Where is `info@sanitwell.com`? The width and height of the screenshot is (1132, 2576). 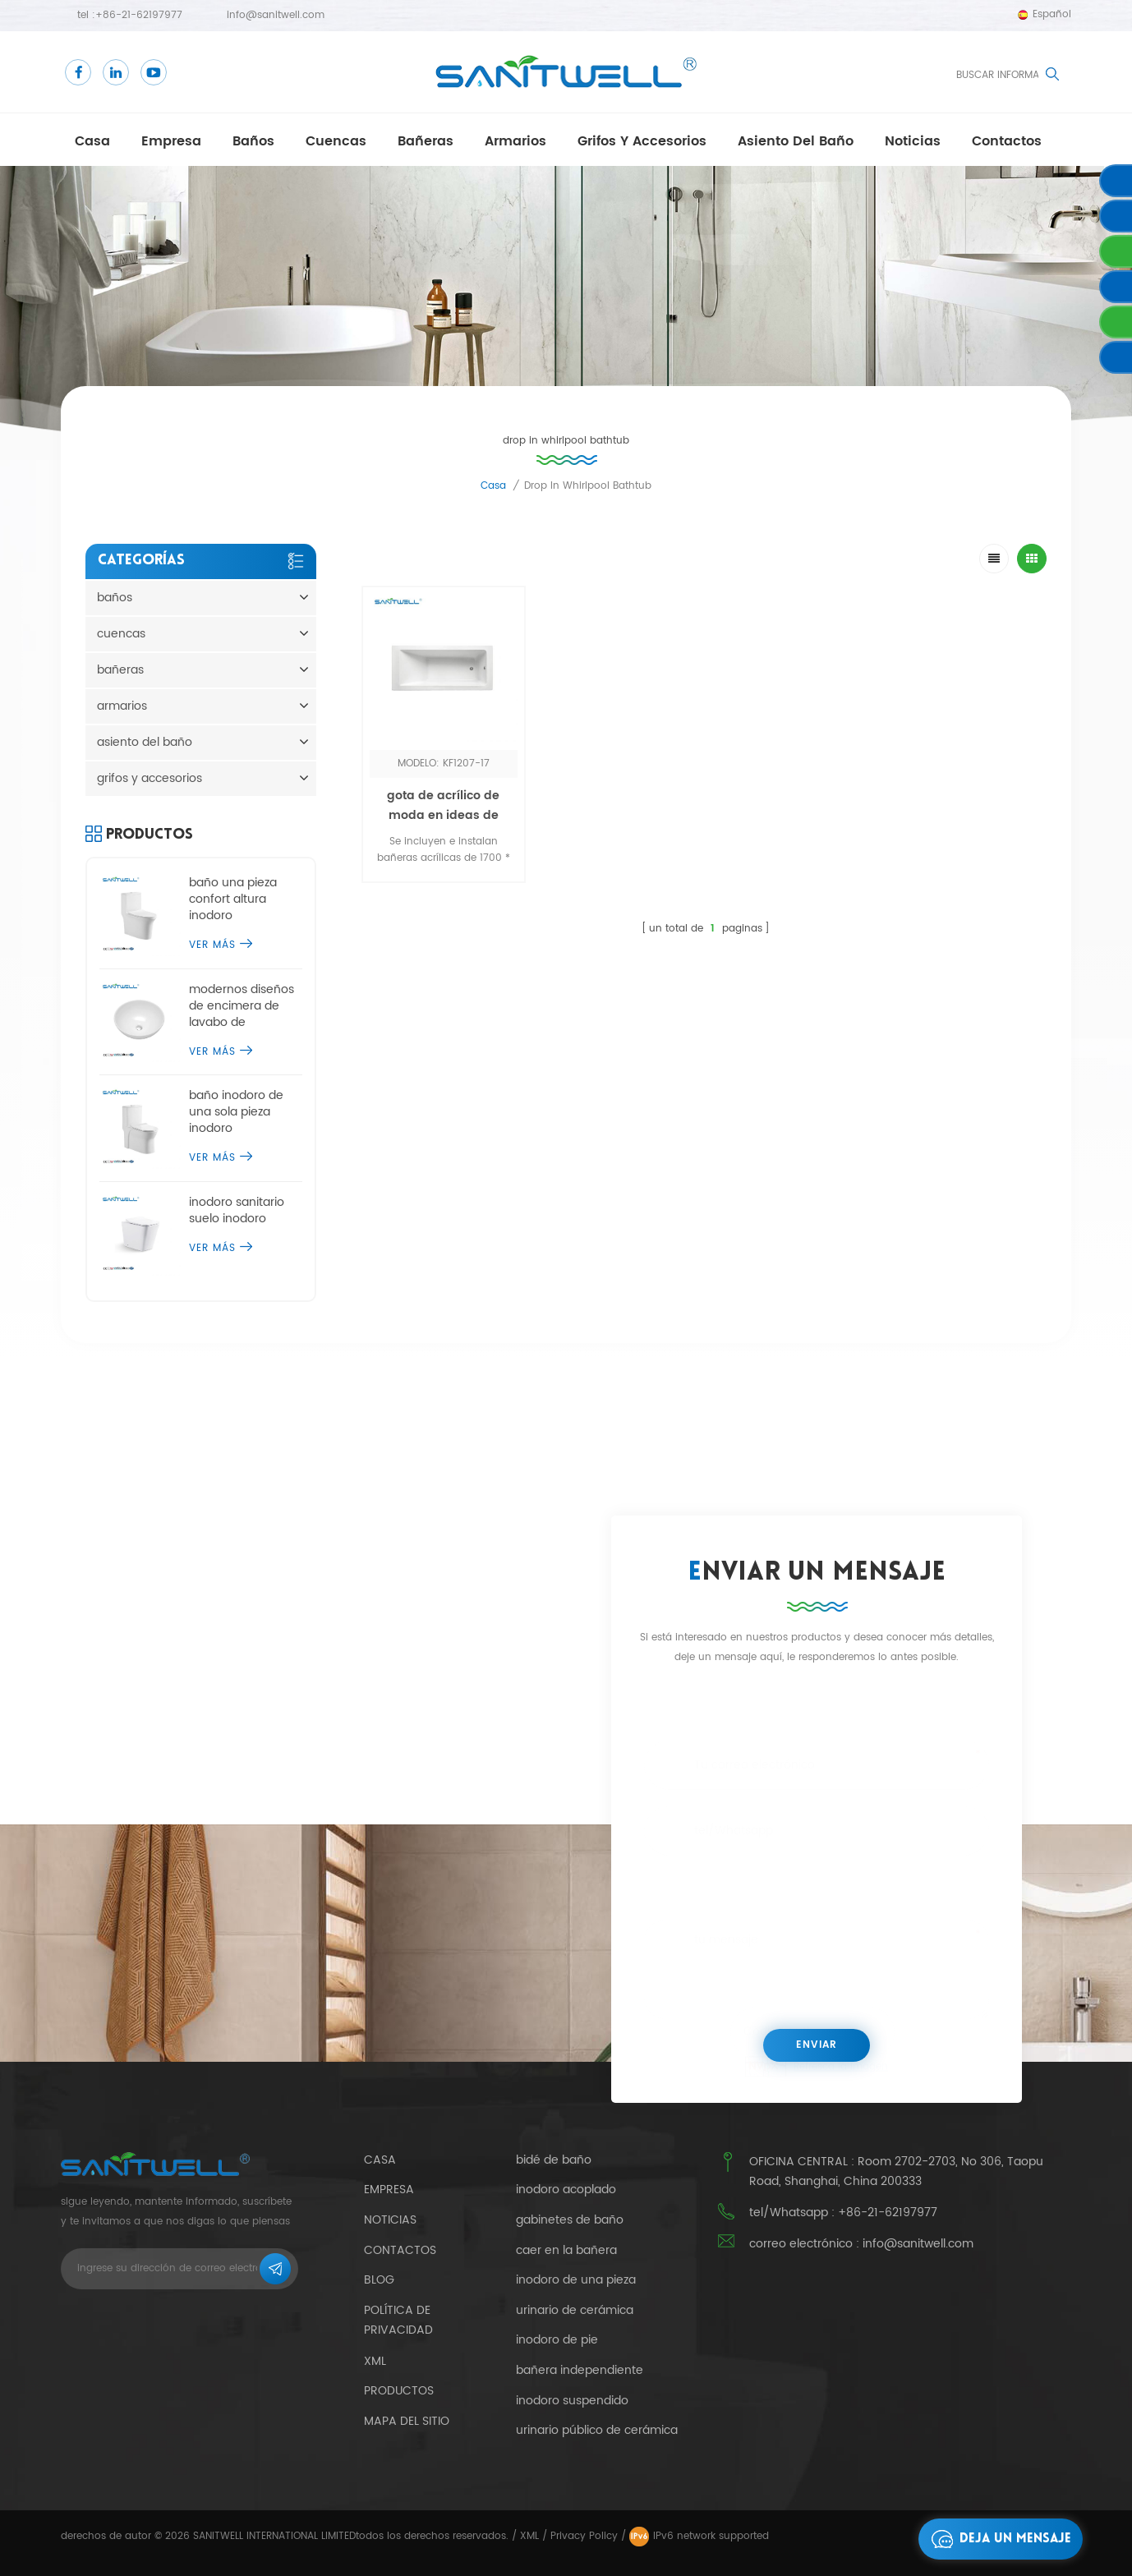 info@sanitwell.com is located at coordinates (275, 15).